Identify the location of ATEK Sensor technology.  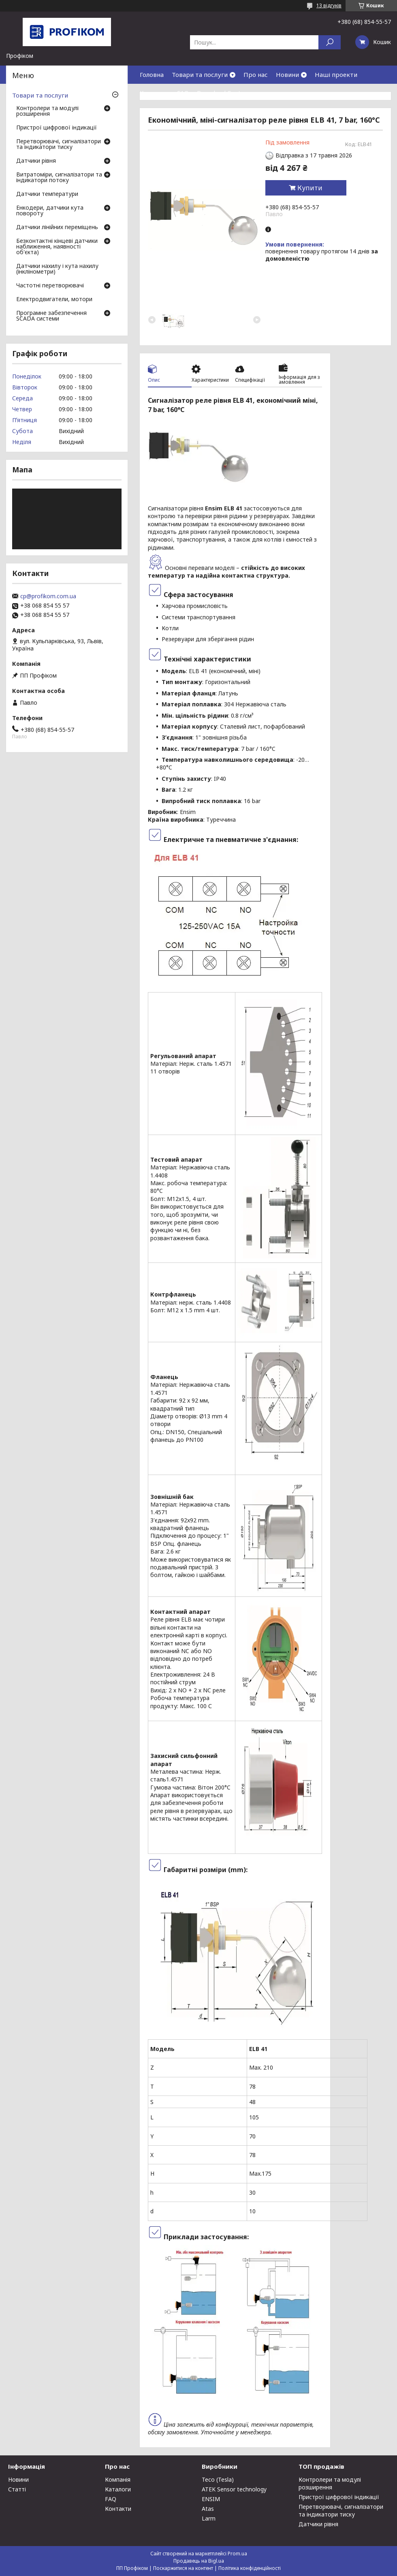
(234, 2489).